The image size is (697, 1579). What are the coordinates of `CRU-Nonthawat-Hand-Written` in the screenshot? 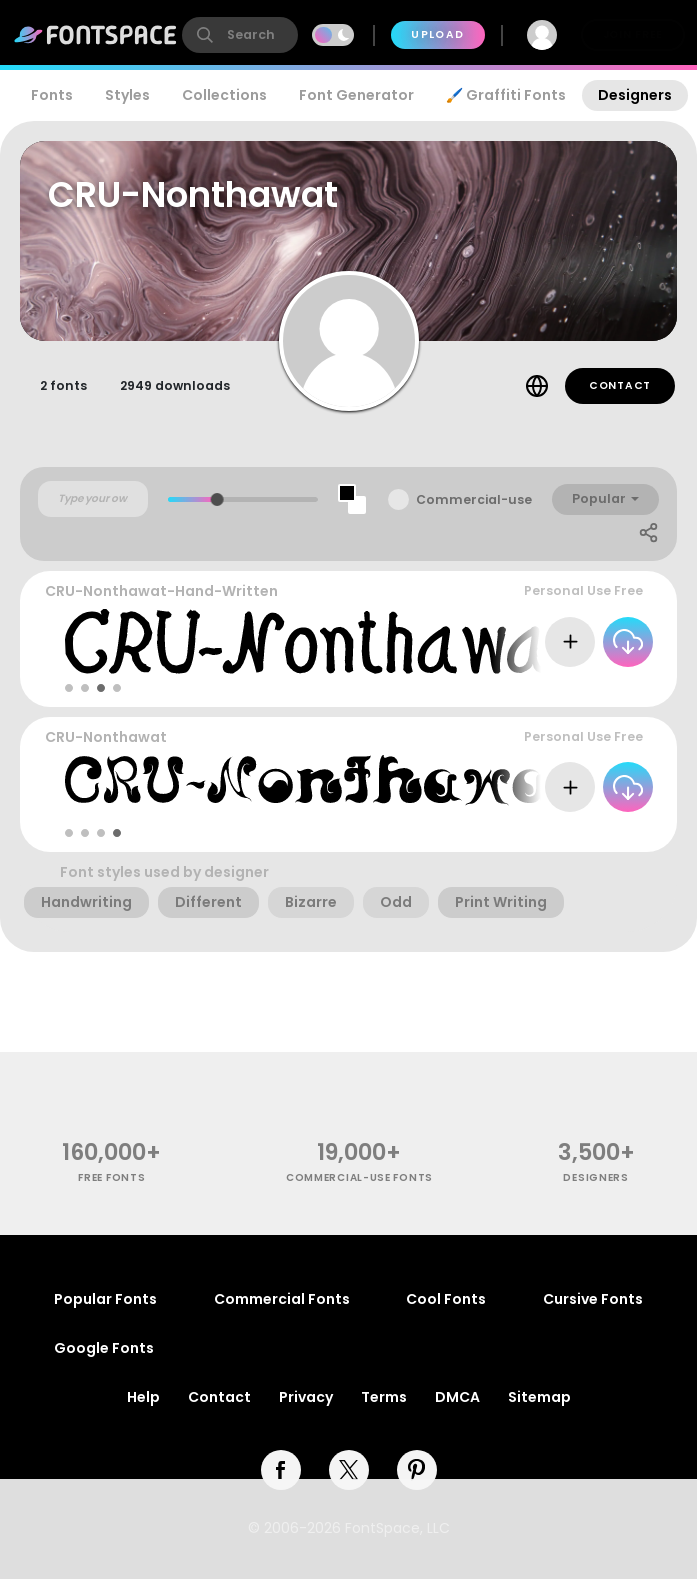 It's located at (161, 591).